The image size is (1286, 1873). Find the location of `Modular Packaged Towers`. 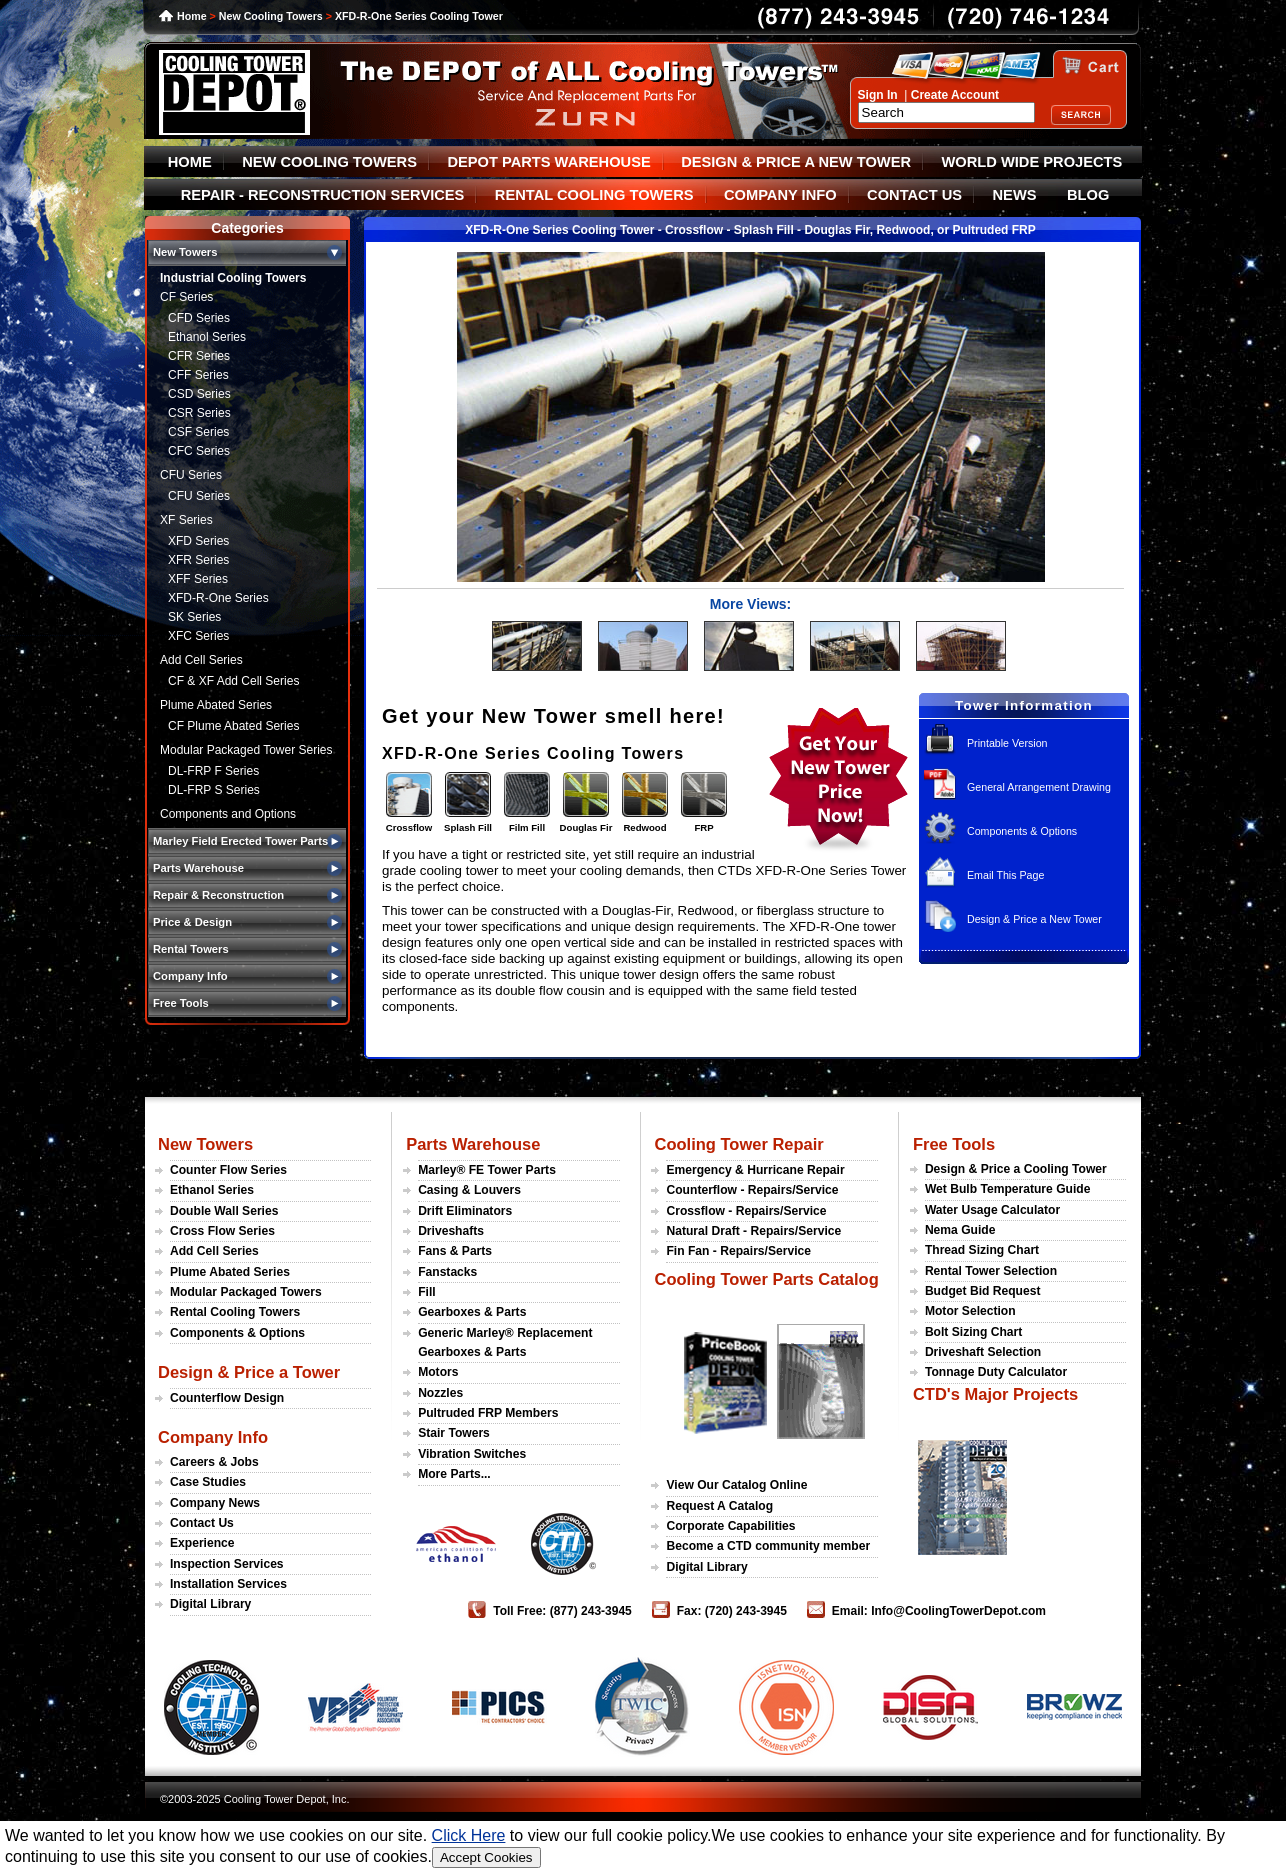

Modular Packaged Towers is located at coordinates (246, 1292).